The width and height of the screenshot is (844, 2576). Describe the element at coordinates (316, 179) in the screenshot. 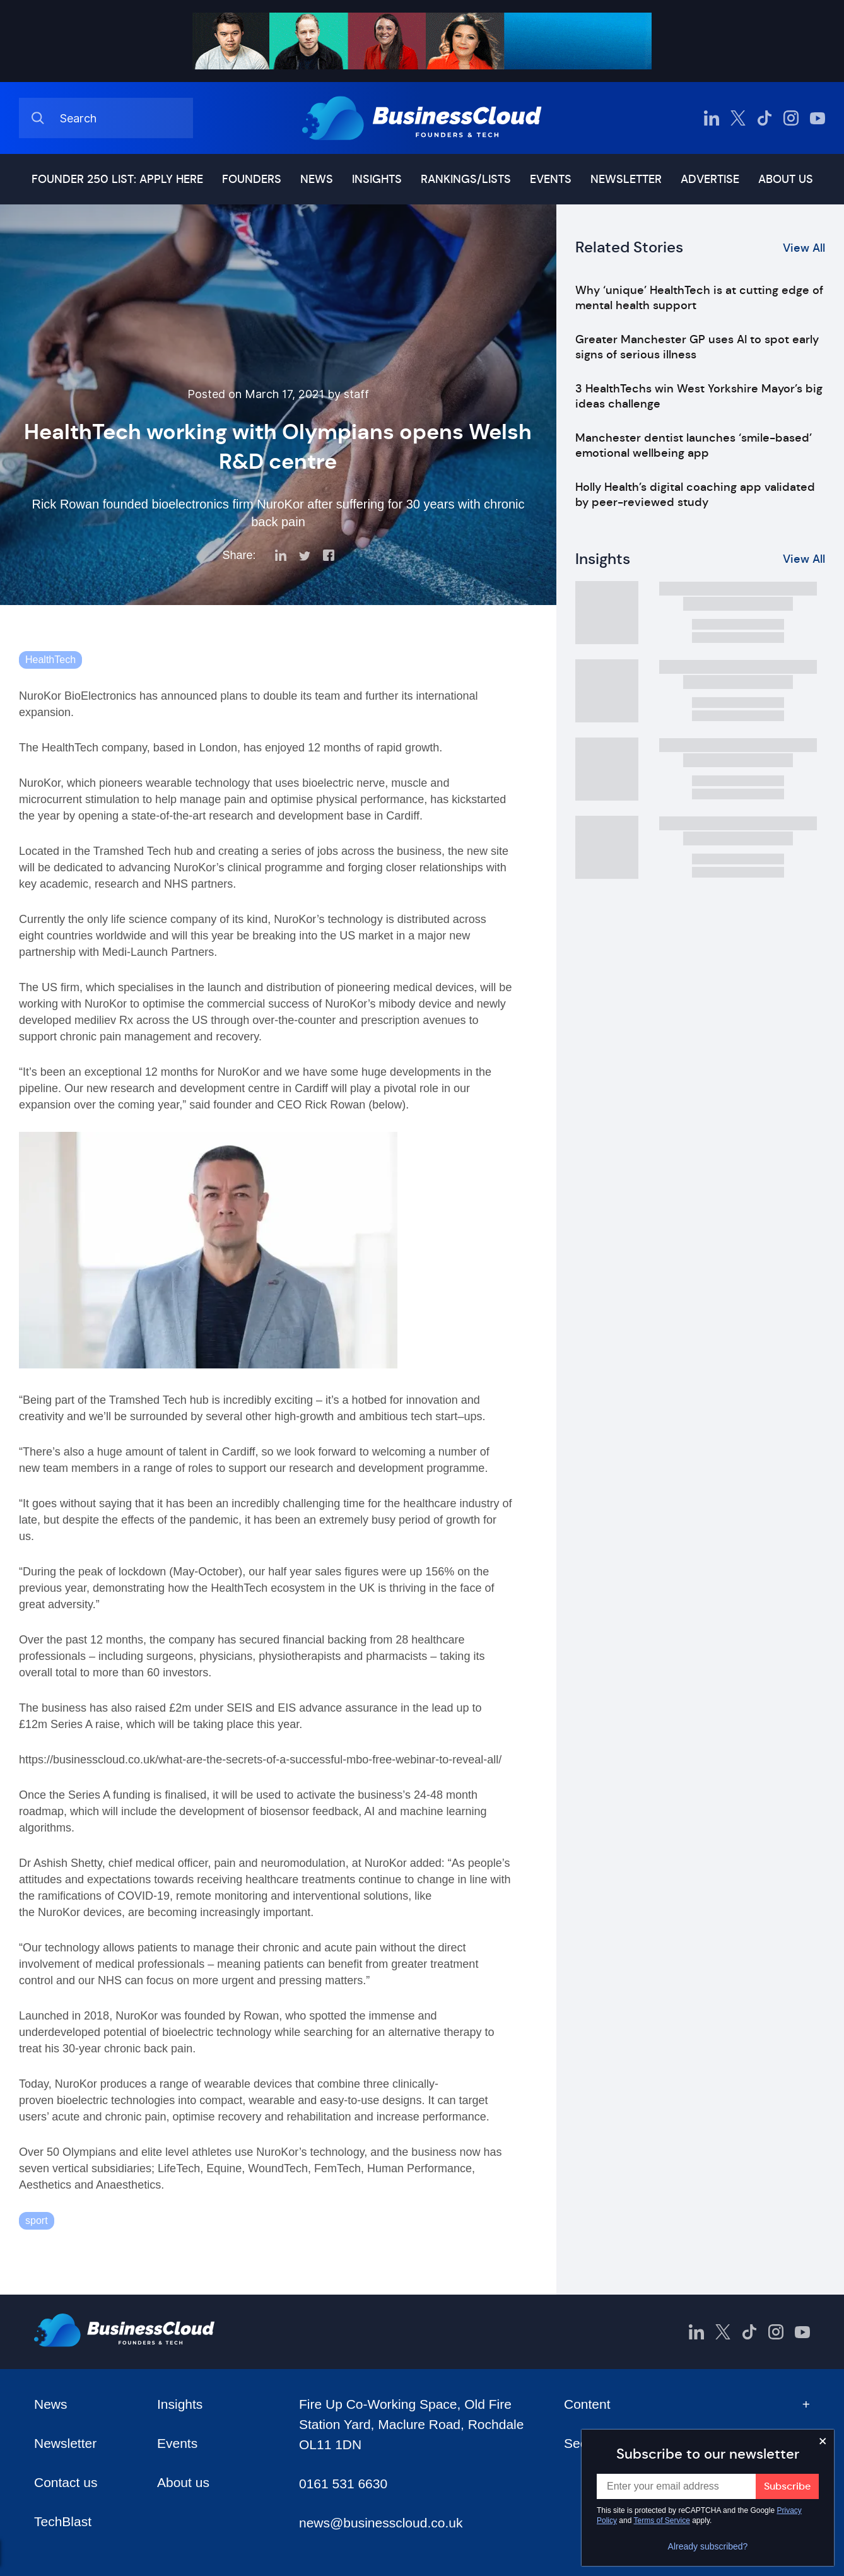

I see `News` at that location.